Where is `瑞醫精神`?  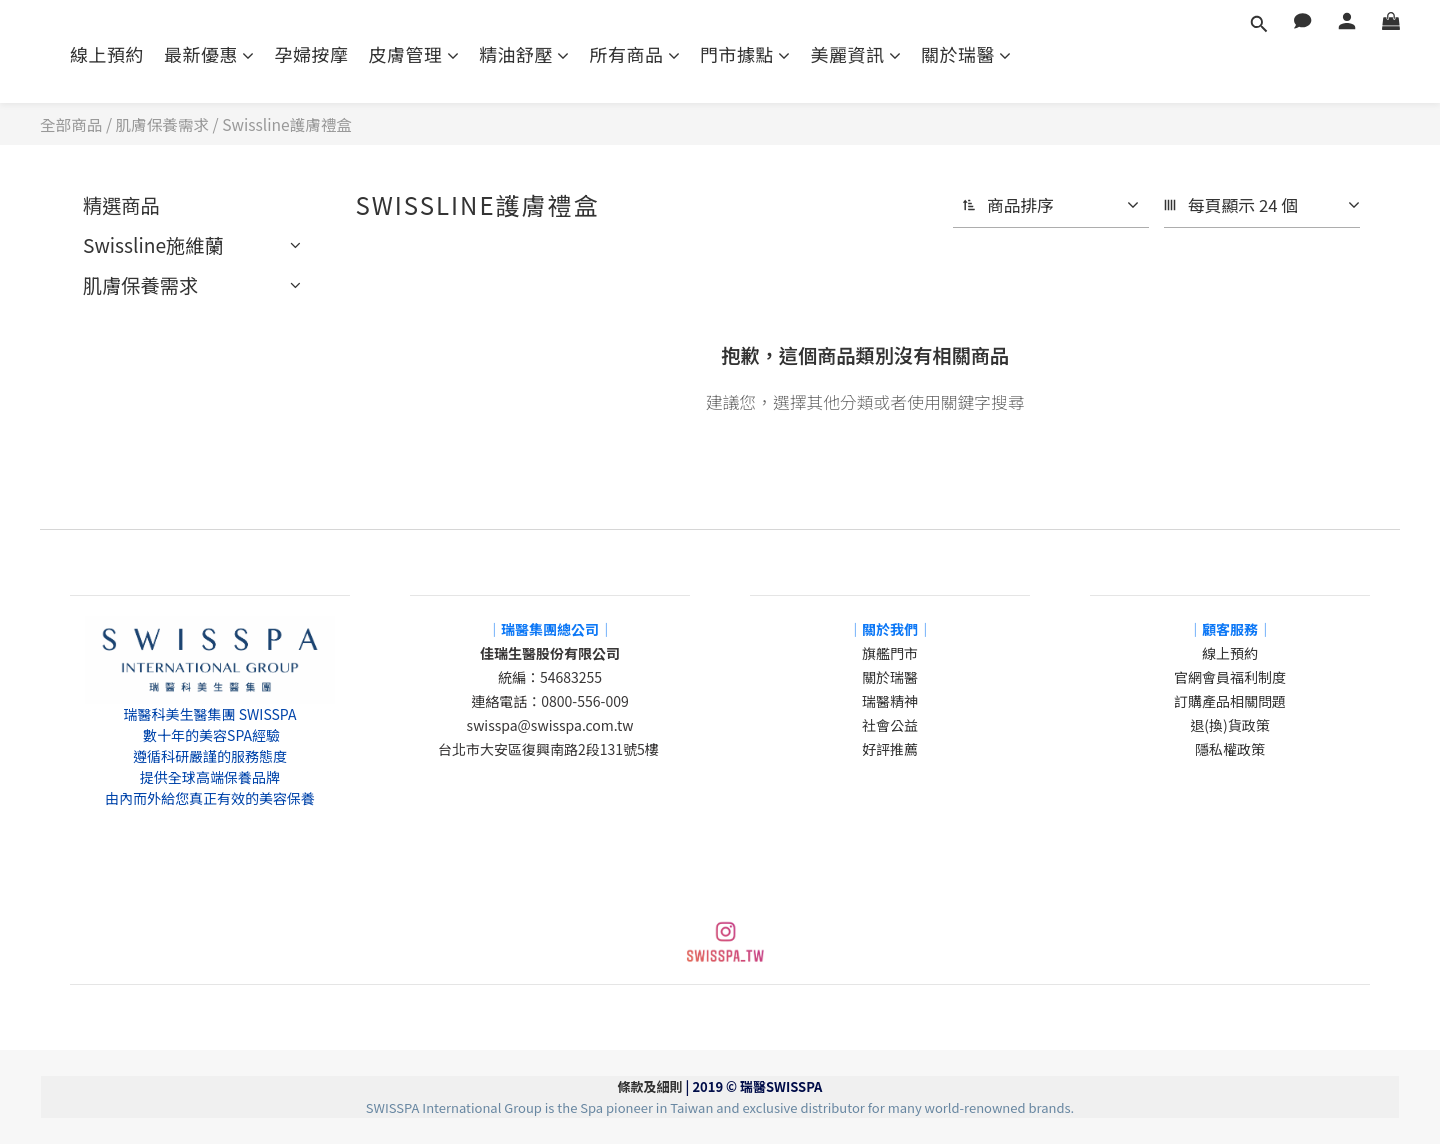
瑞醫精神 is located at coordinates (890, 701).